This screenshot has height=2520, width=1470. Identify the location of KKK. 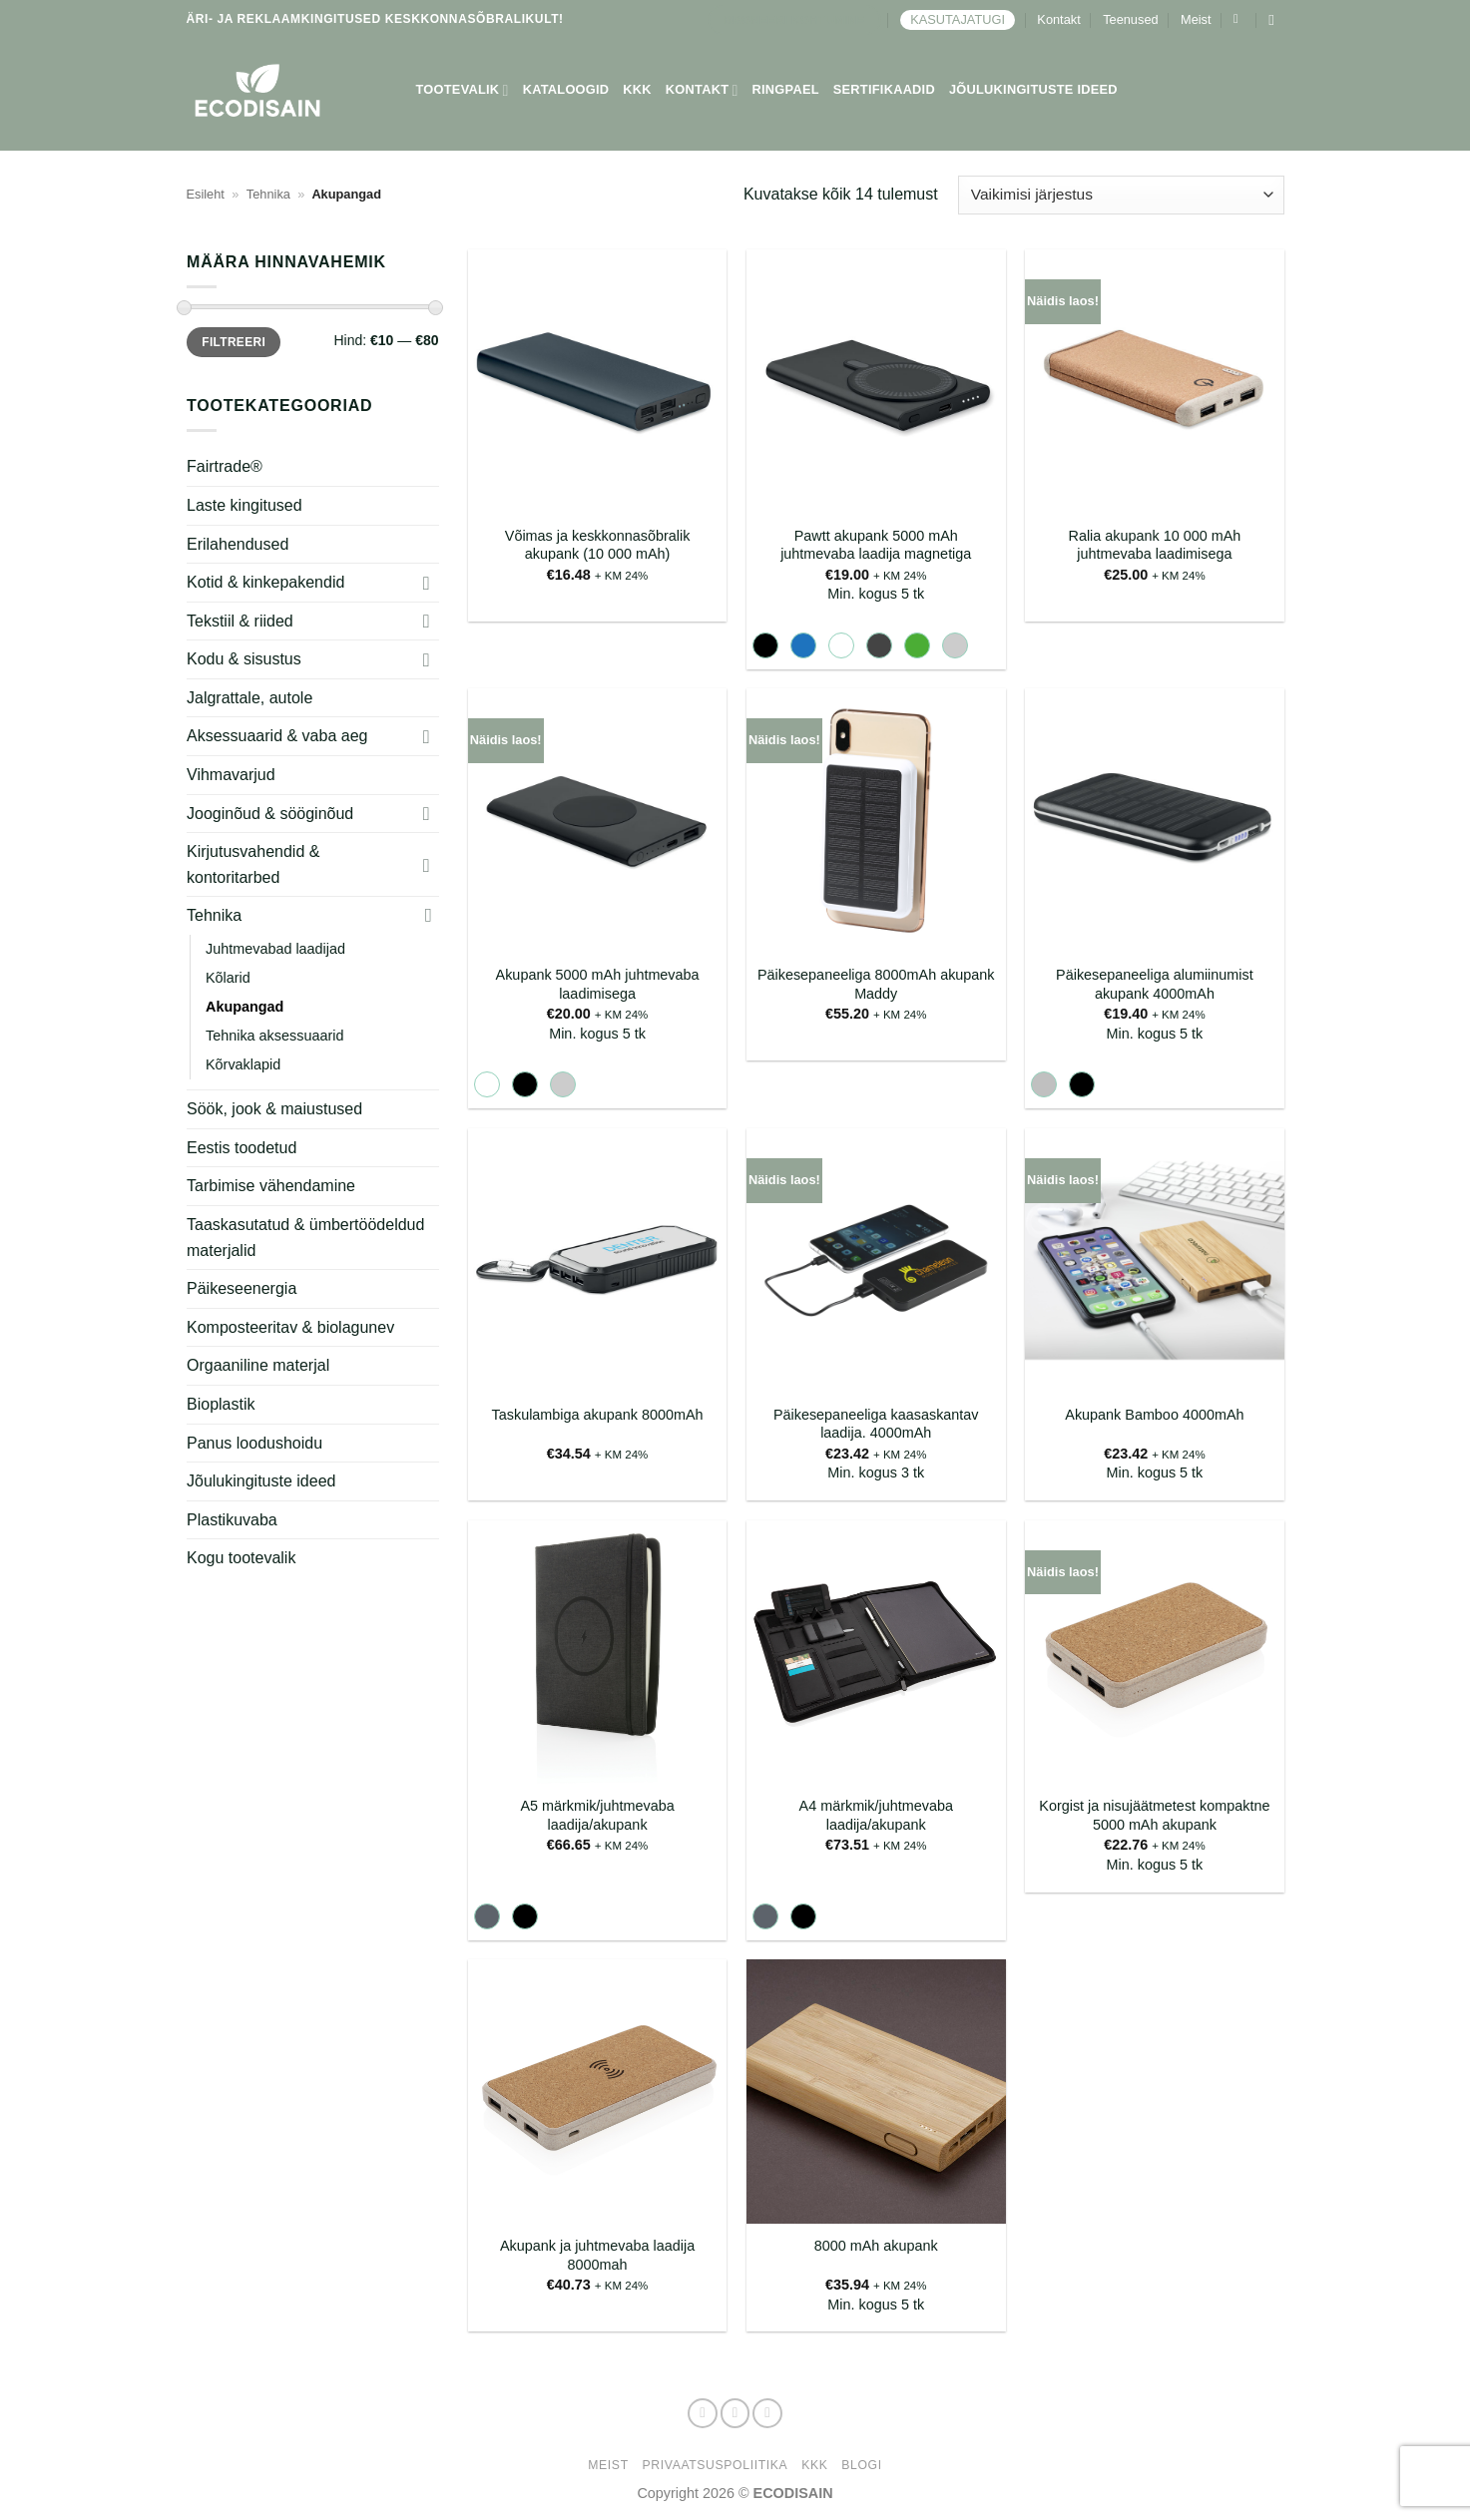
(637, 89).